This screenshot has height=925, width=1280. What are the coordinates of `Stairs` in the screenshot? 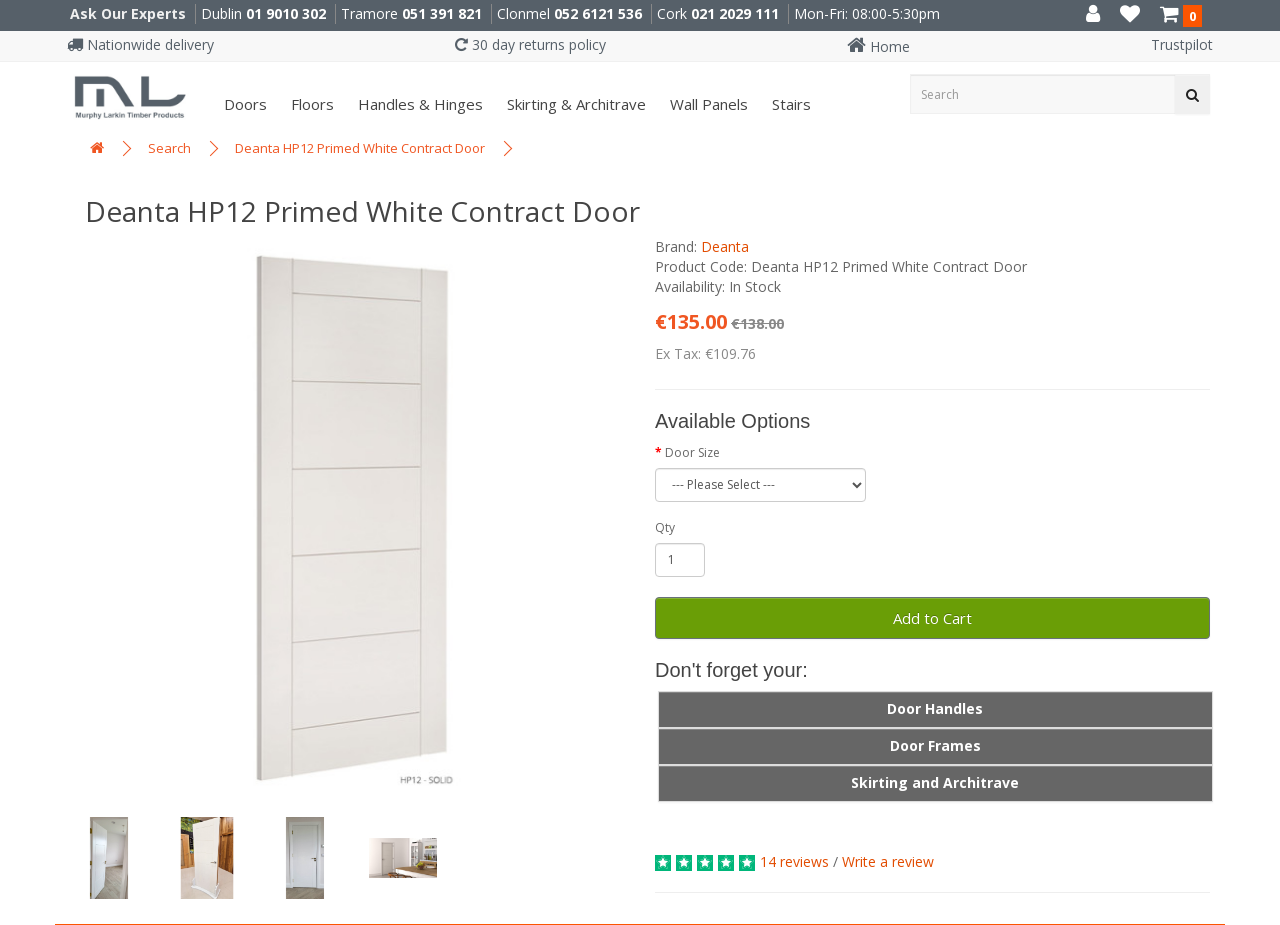 It's located at (789, 104).